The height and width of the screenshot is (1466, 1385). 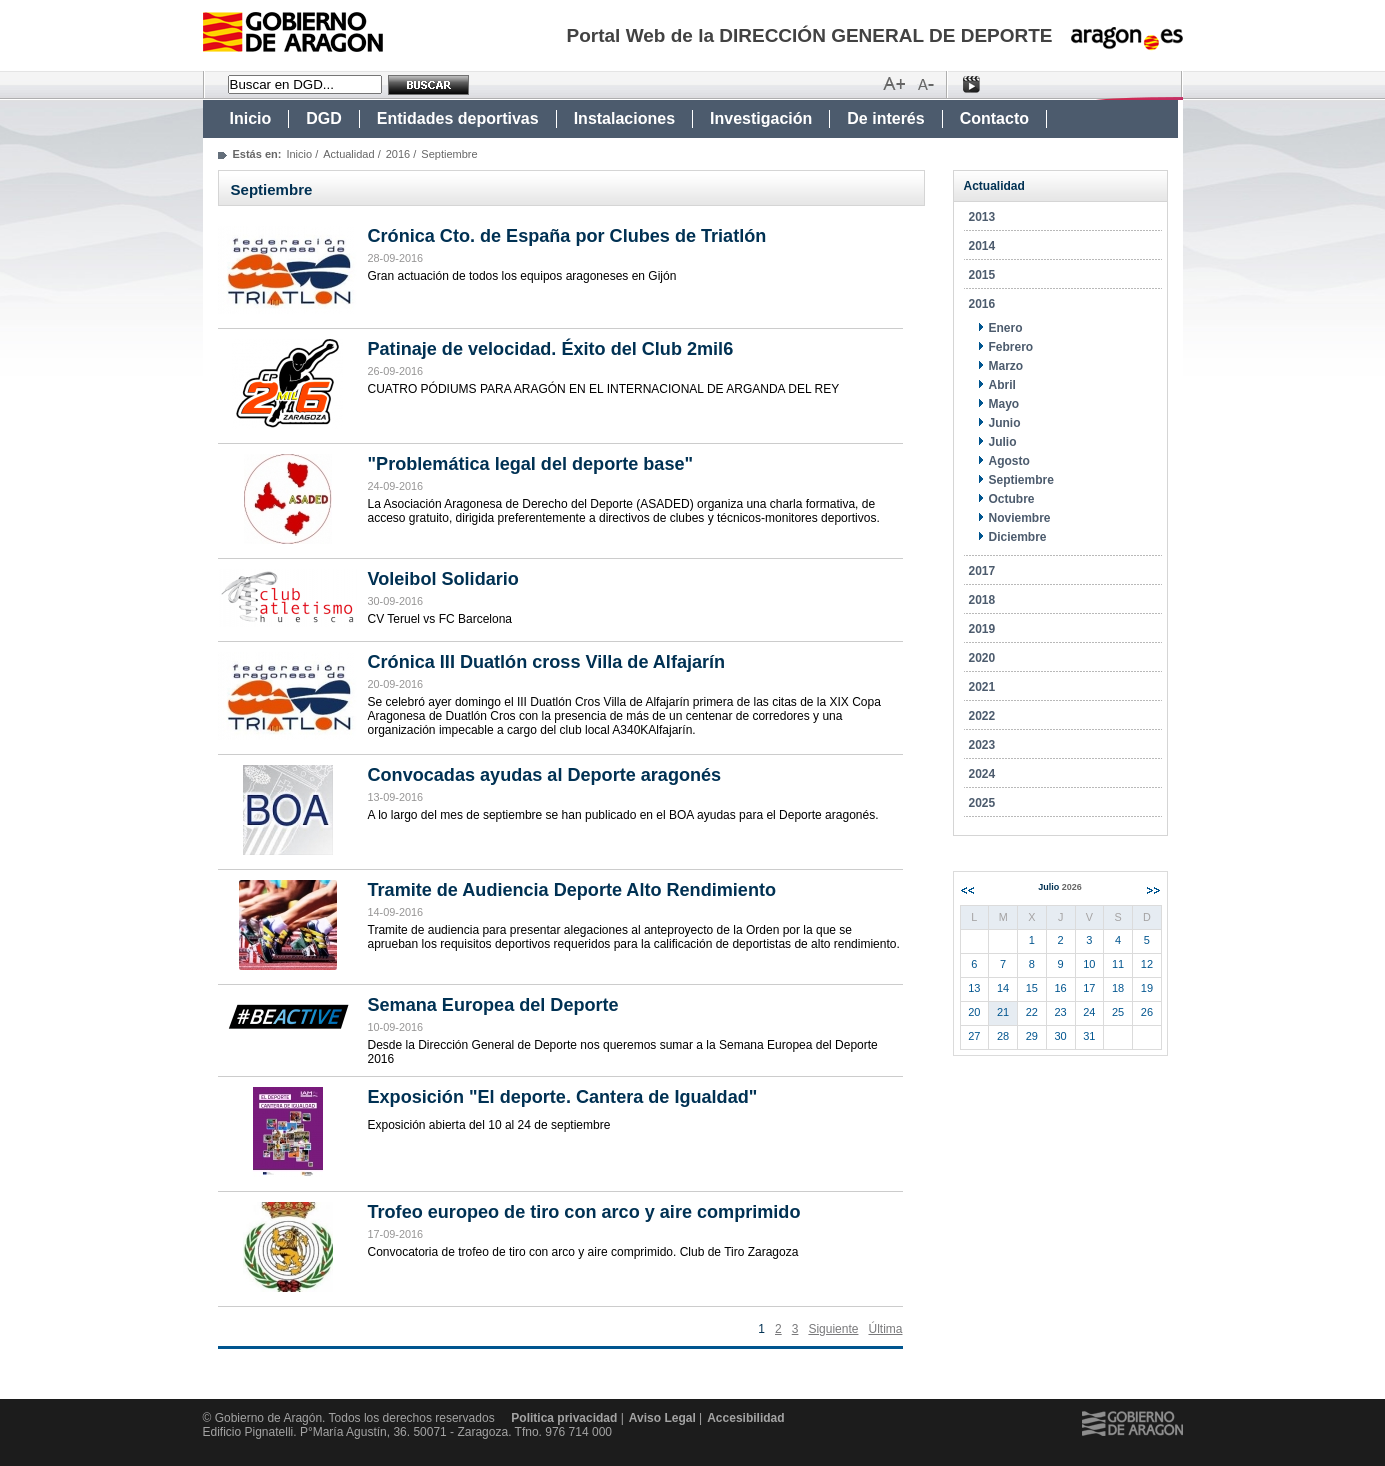 I want to click on 14, so click(x=1003, y=988).